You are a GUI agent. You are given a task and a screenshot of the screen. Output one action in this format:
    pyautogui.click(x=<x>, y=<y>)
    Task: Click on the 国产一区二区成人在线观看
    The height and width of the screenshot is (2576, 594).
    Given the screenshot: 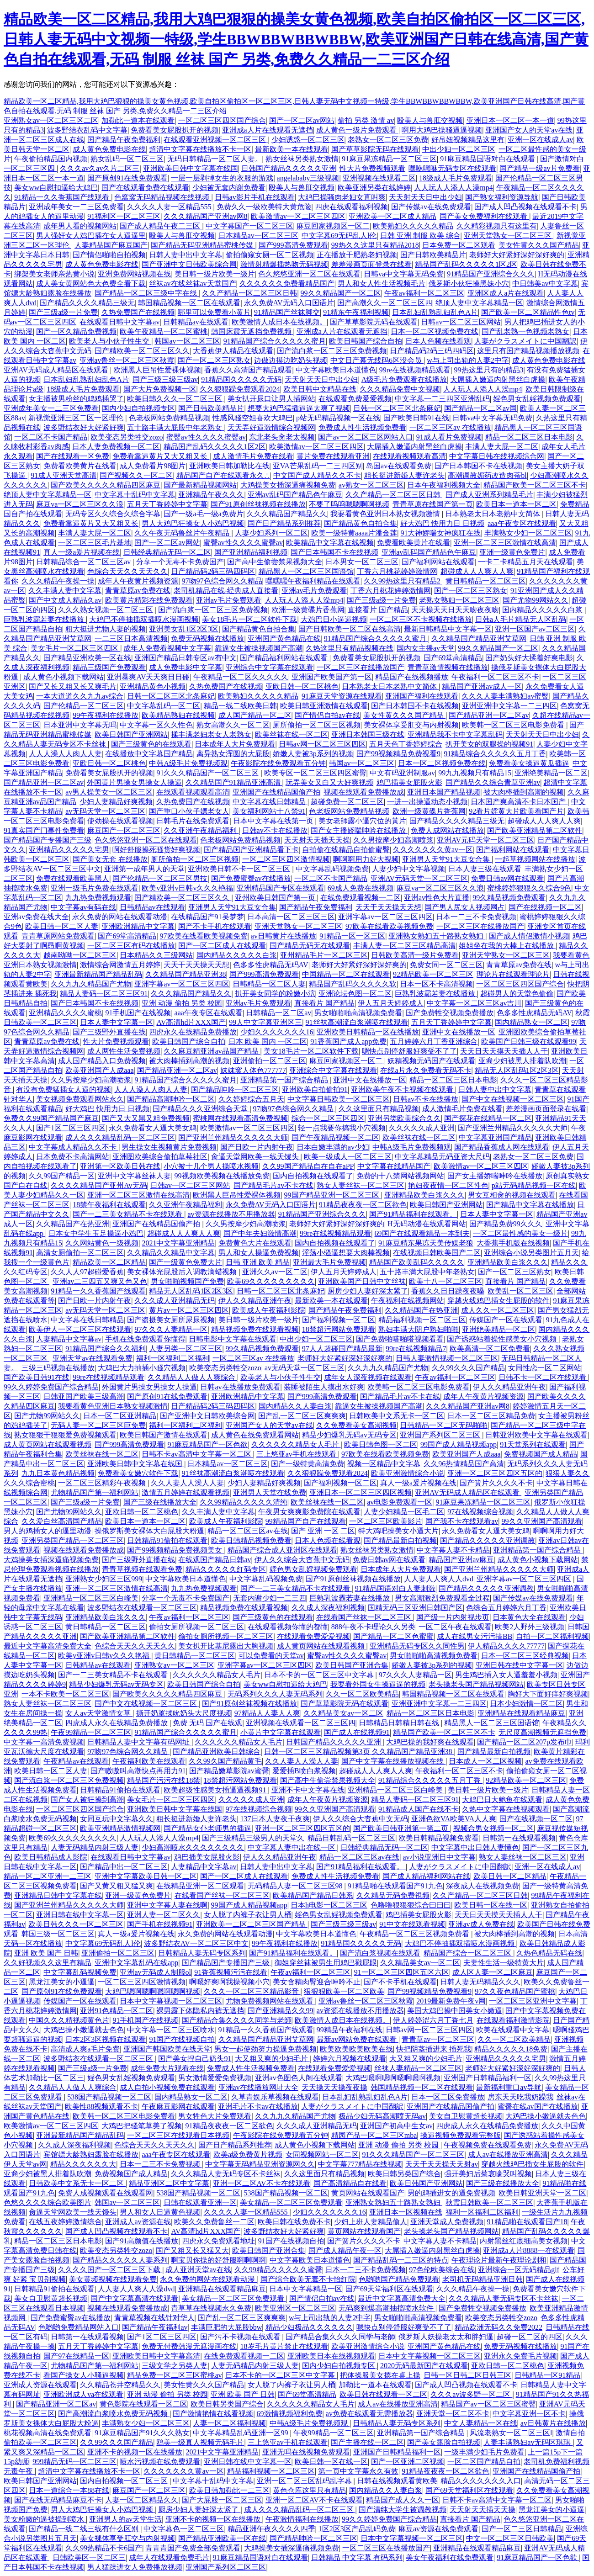 What is the action you would take?
    pyautogui.click(x=222, y=945)
    